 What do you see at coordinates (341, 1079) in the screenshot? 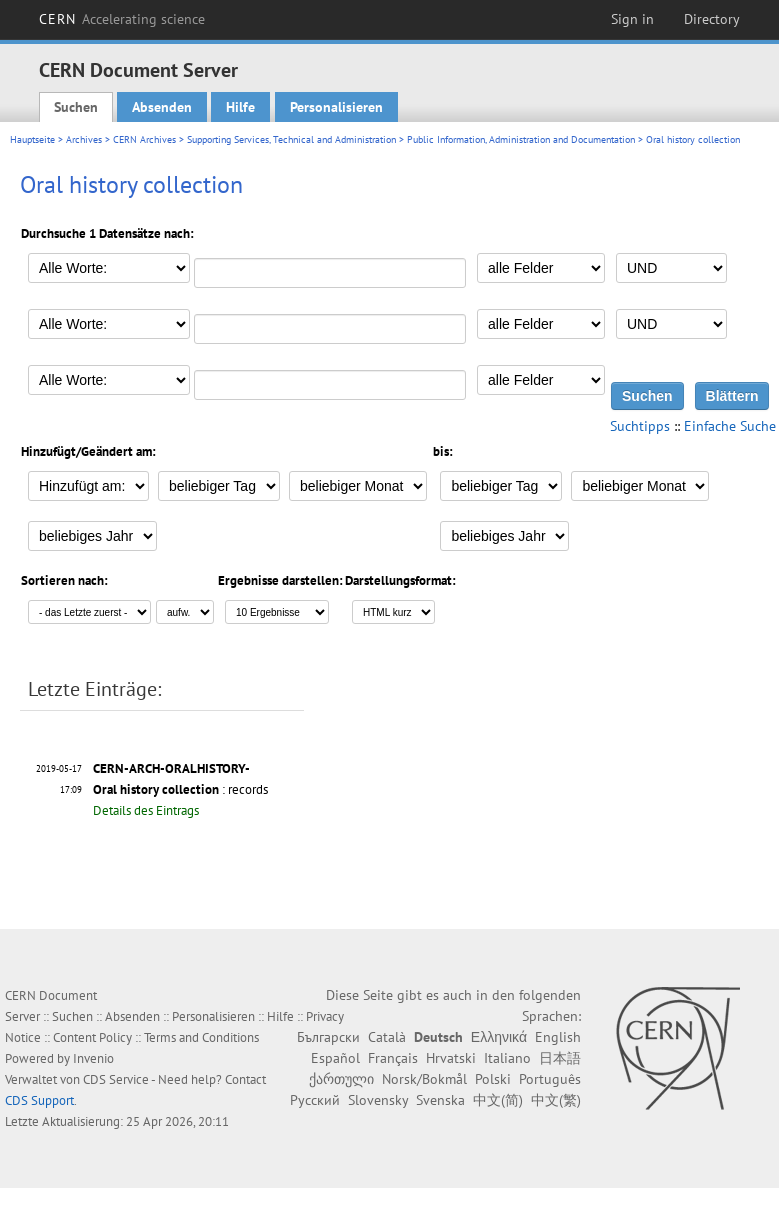
I see `ქართული` at bounding box center [341, 1079].